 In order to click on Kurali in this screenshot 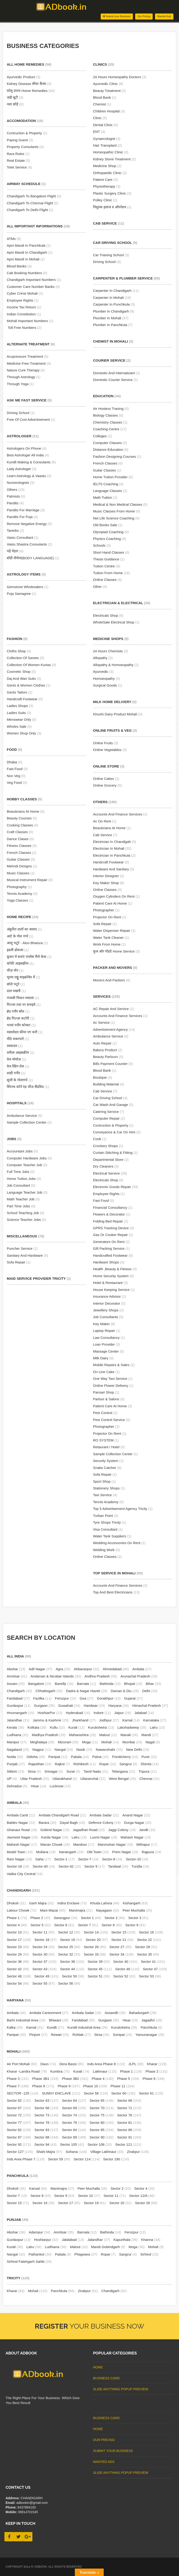, I will do `click(76, 1727)`.